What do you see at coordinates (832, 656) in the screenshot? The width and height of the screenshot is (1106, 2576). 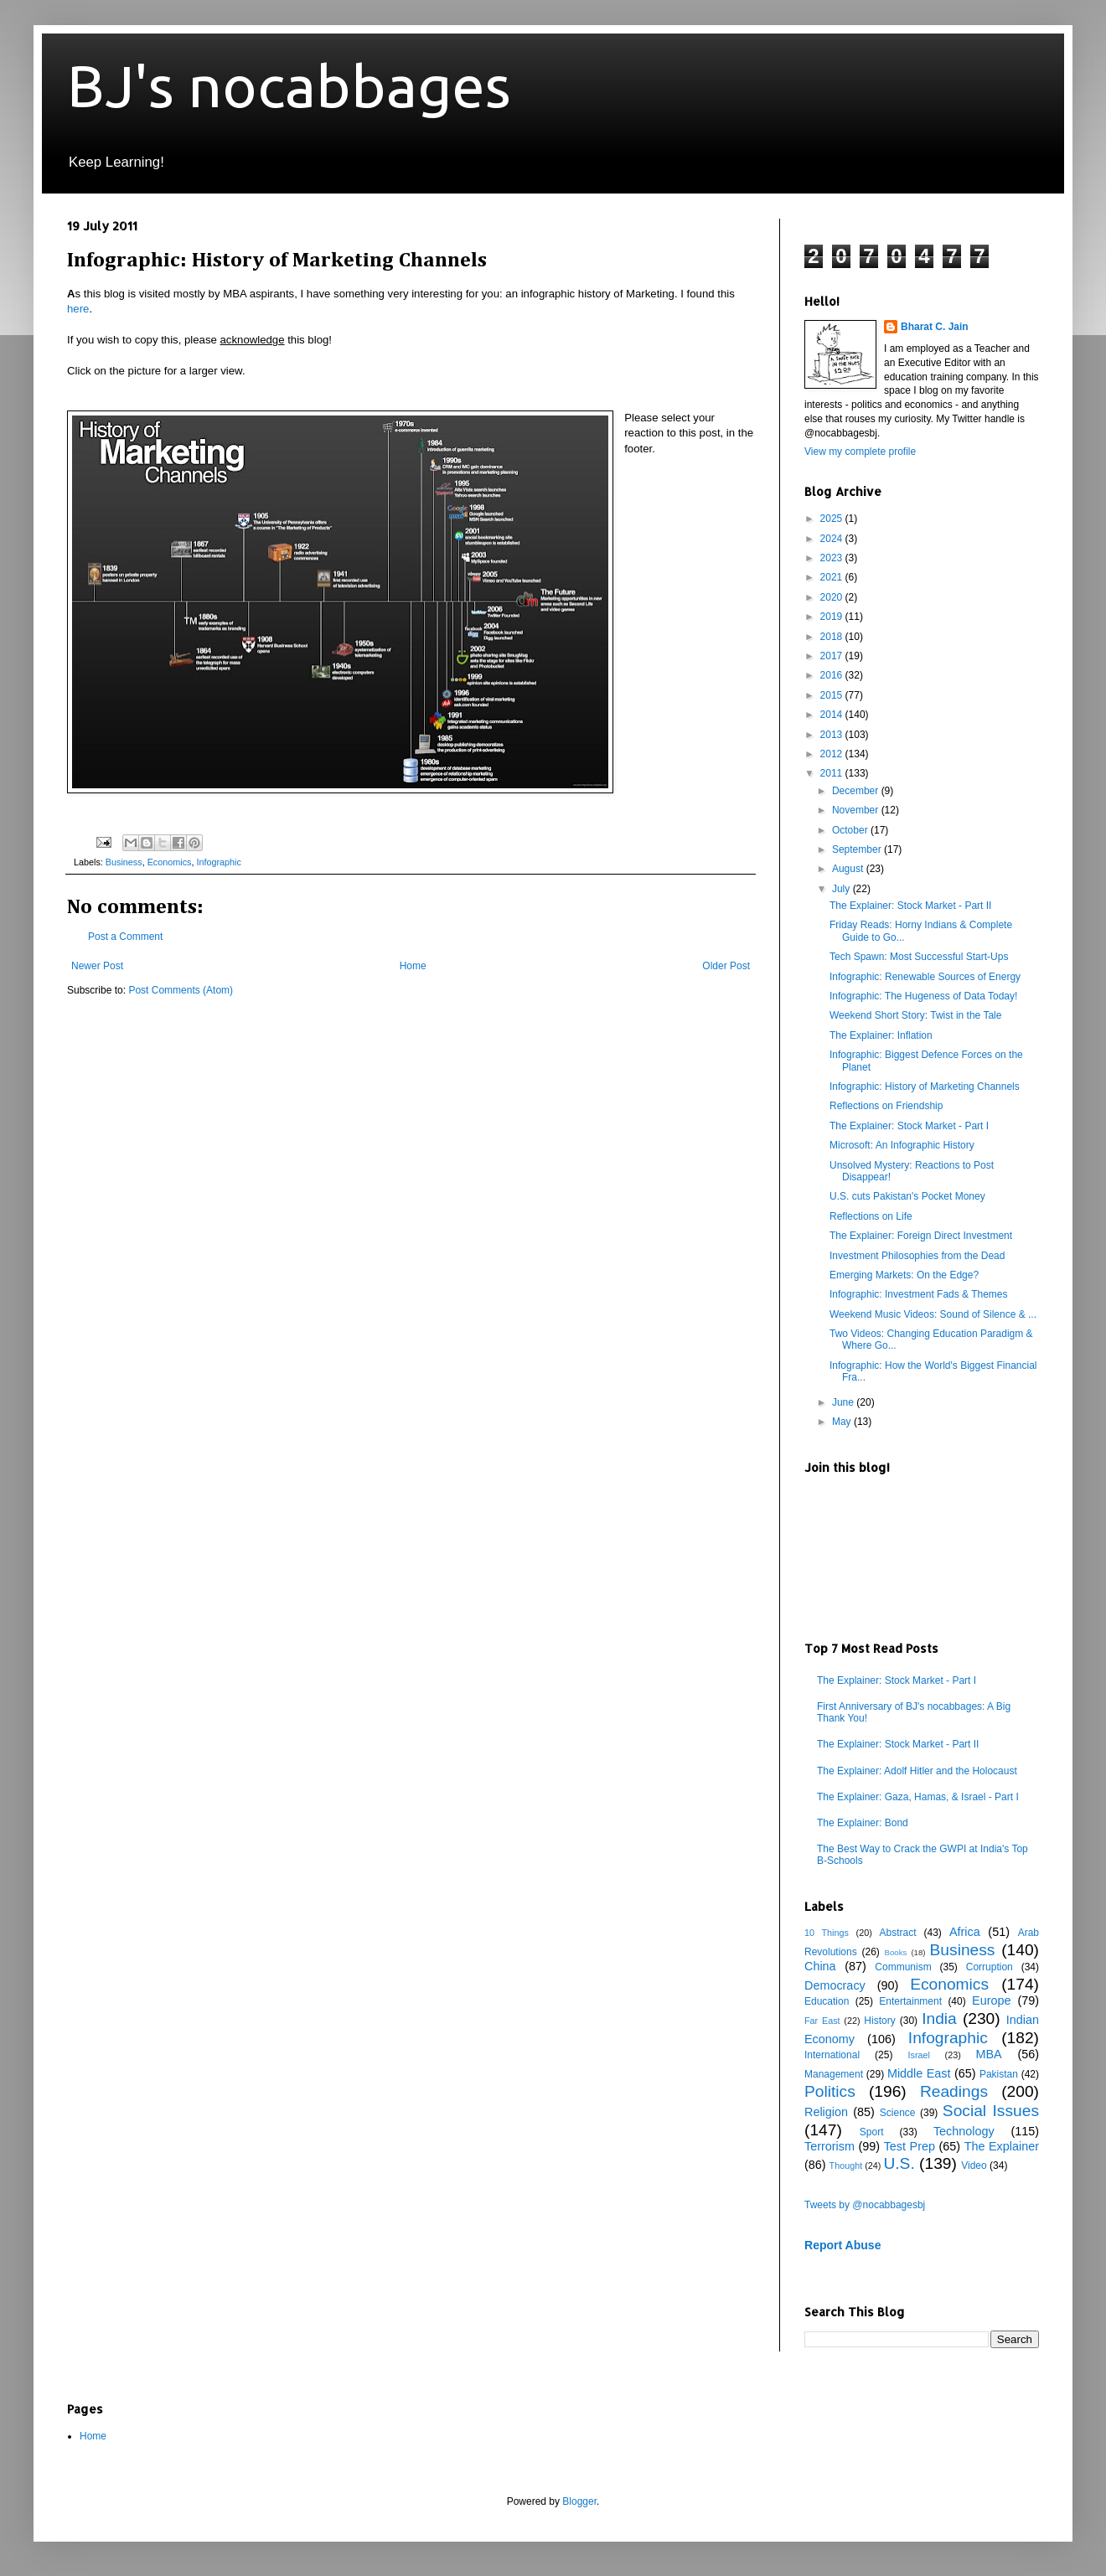 I see `2017` at bounding box center [832, 656].